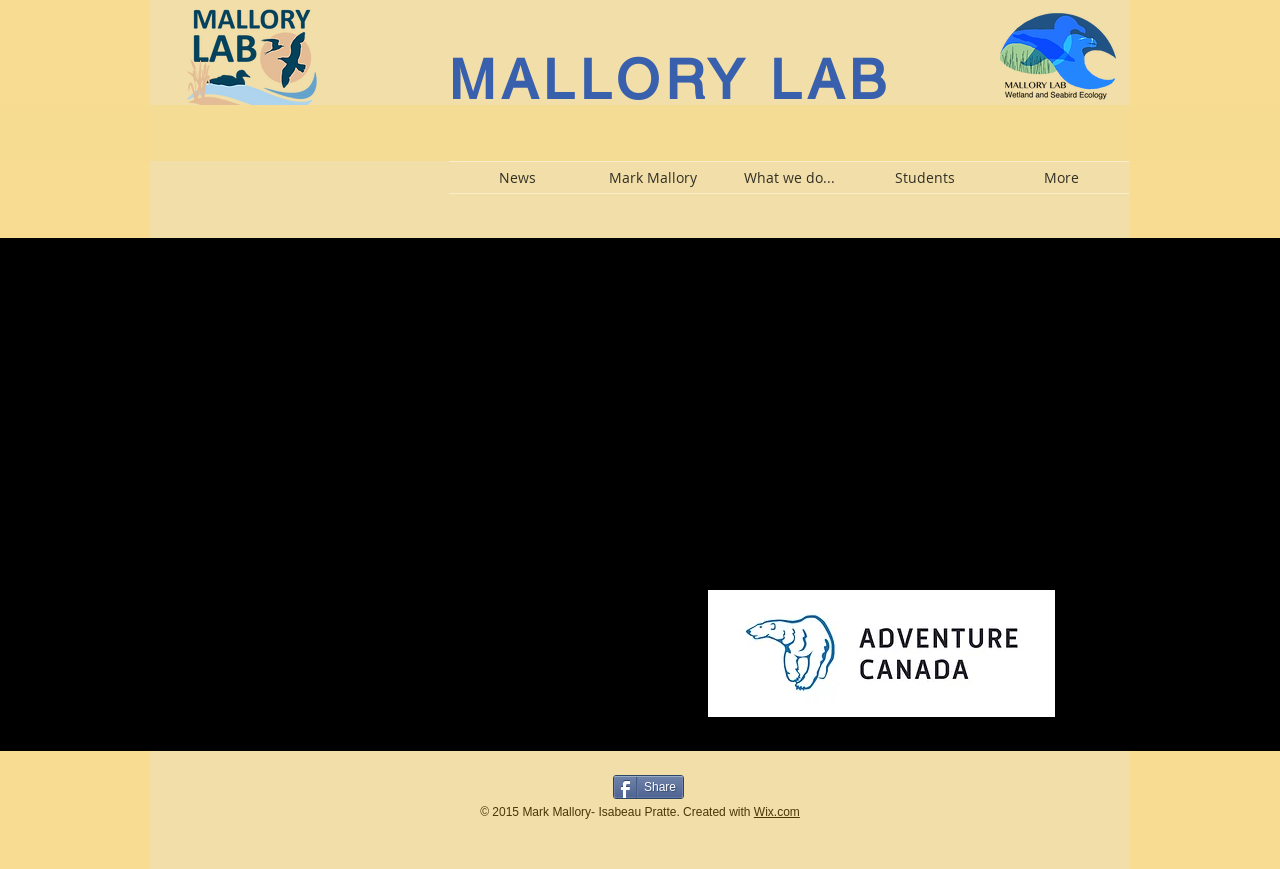 The image size is (1280, 869). Describe the element at coordinates (544, 785) in the screenshot. I see `[Bouton J'aime Facebook]` at that location.